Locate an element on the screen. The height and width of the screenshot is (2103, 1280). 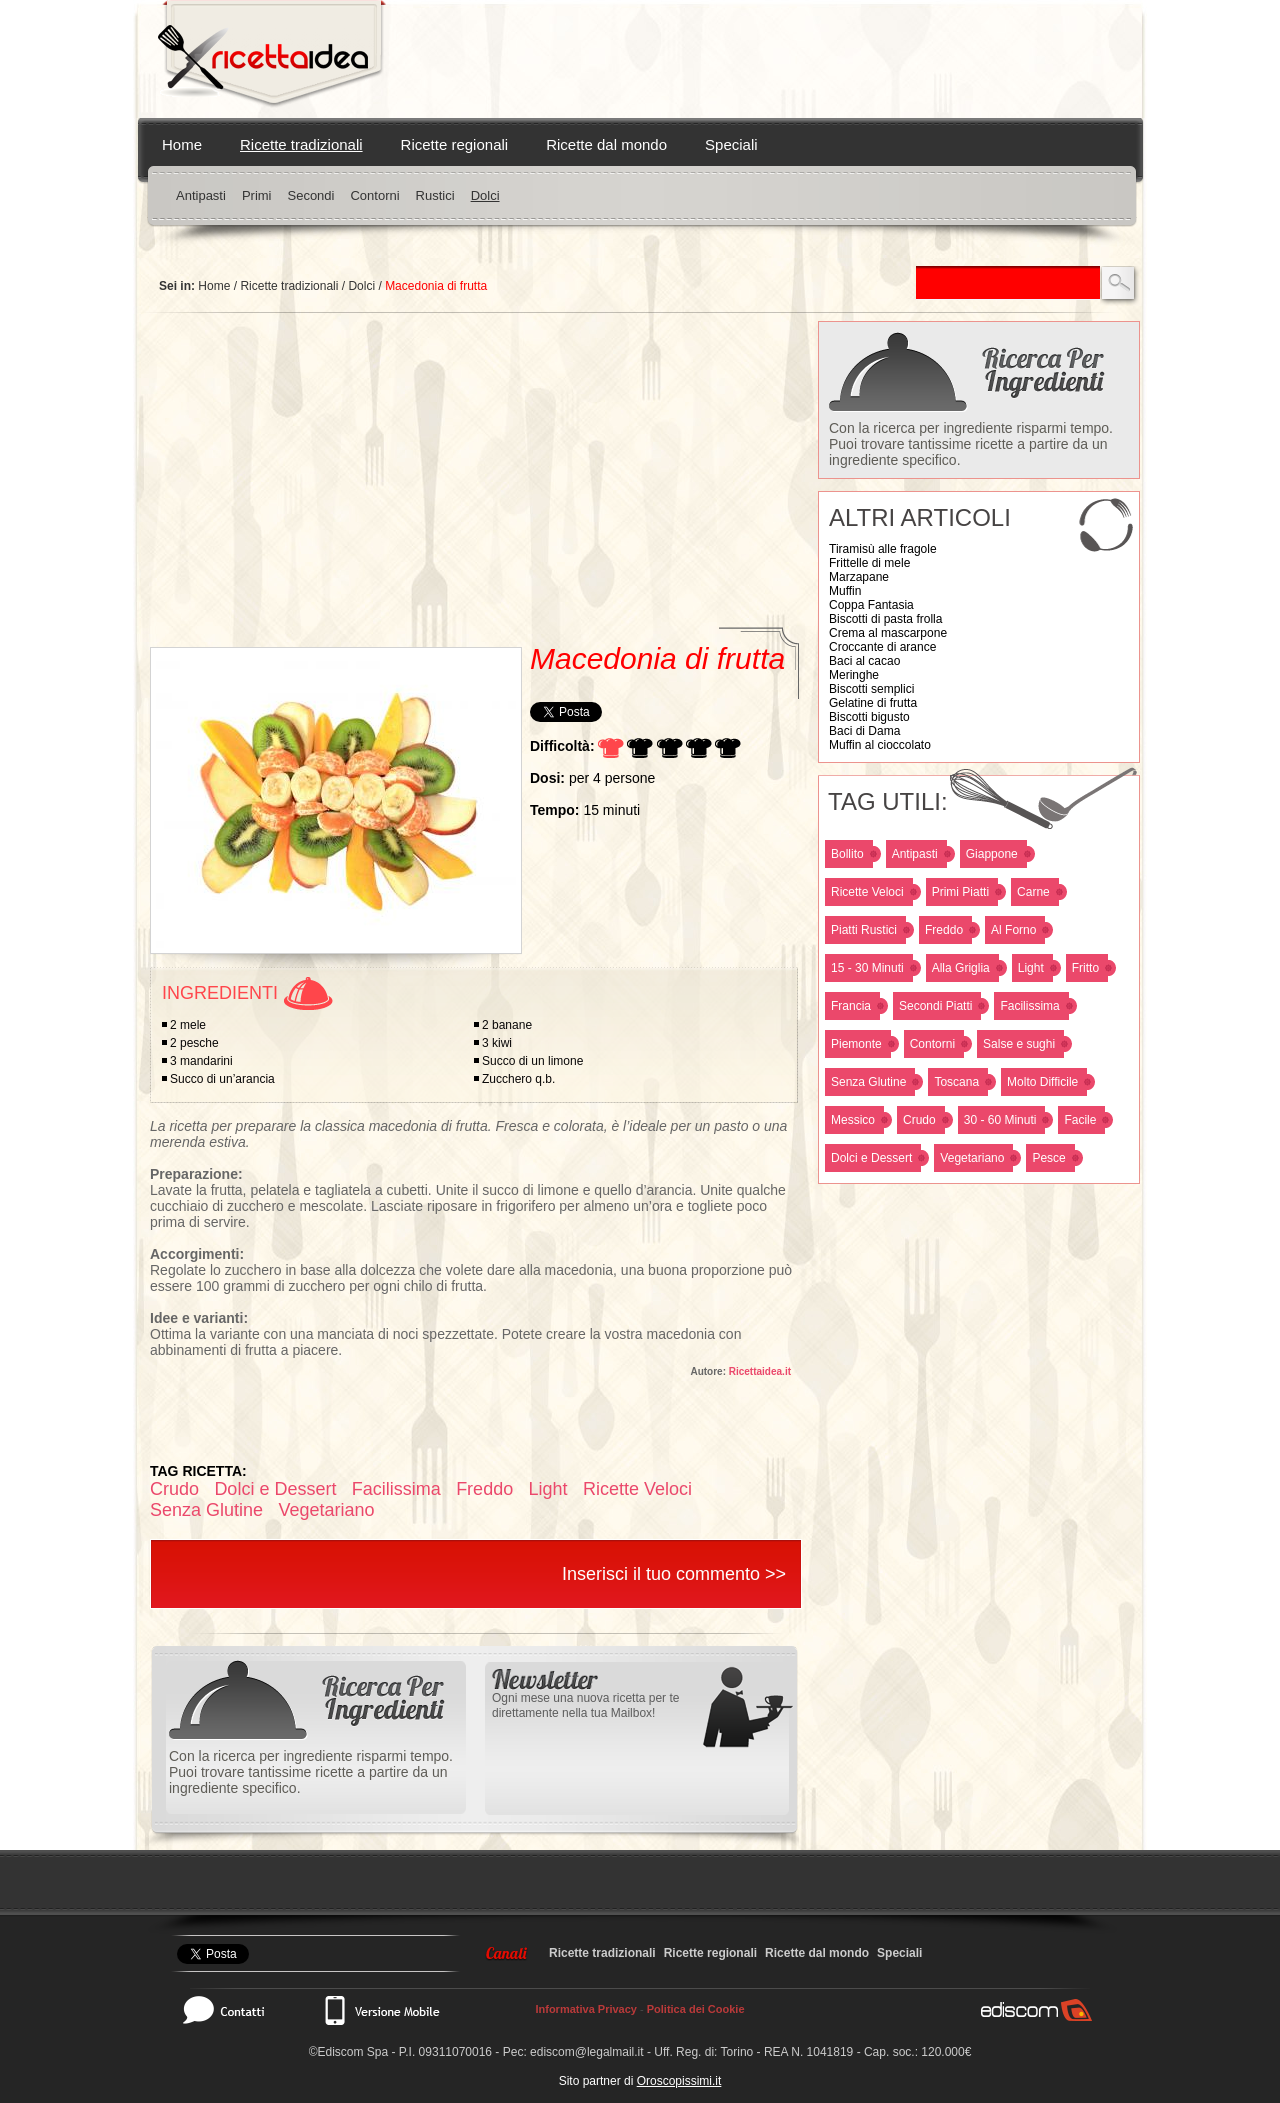
Fritto is located at coordinates (1085, 968).